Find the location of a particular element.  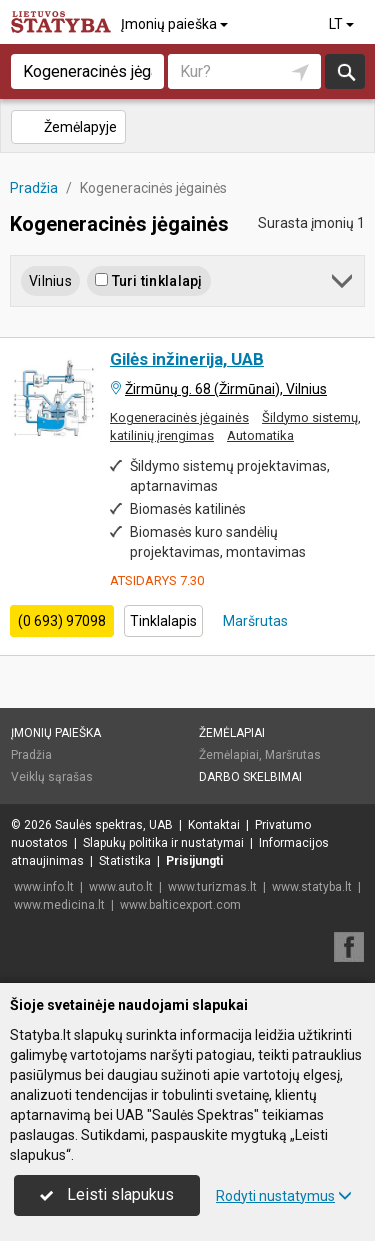

[button] is located at coordinates (343, 284).